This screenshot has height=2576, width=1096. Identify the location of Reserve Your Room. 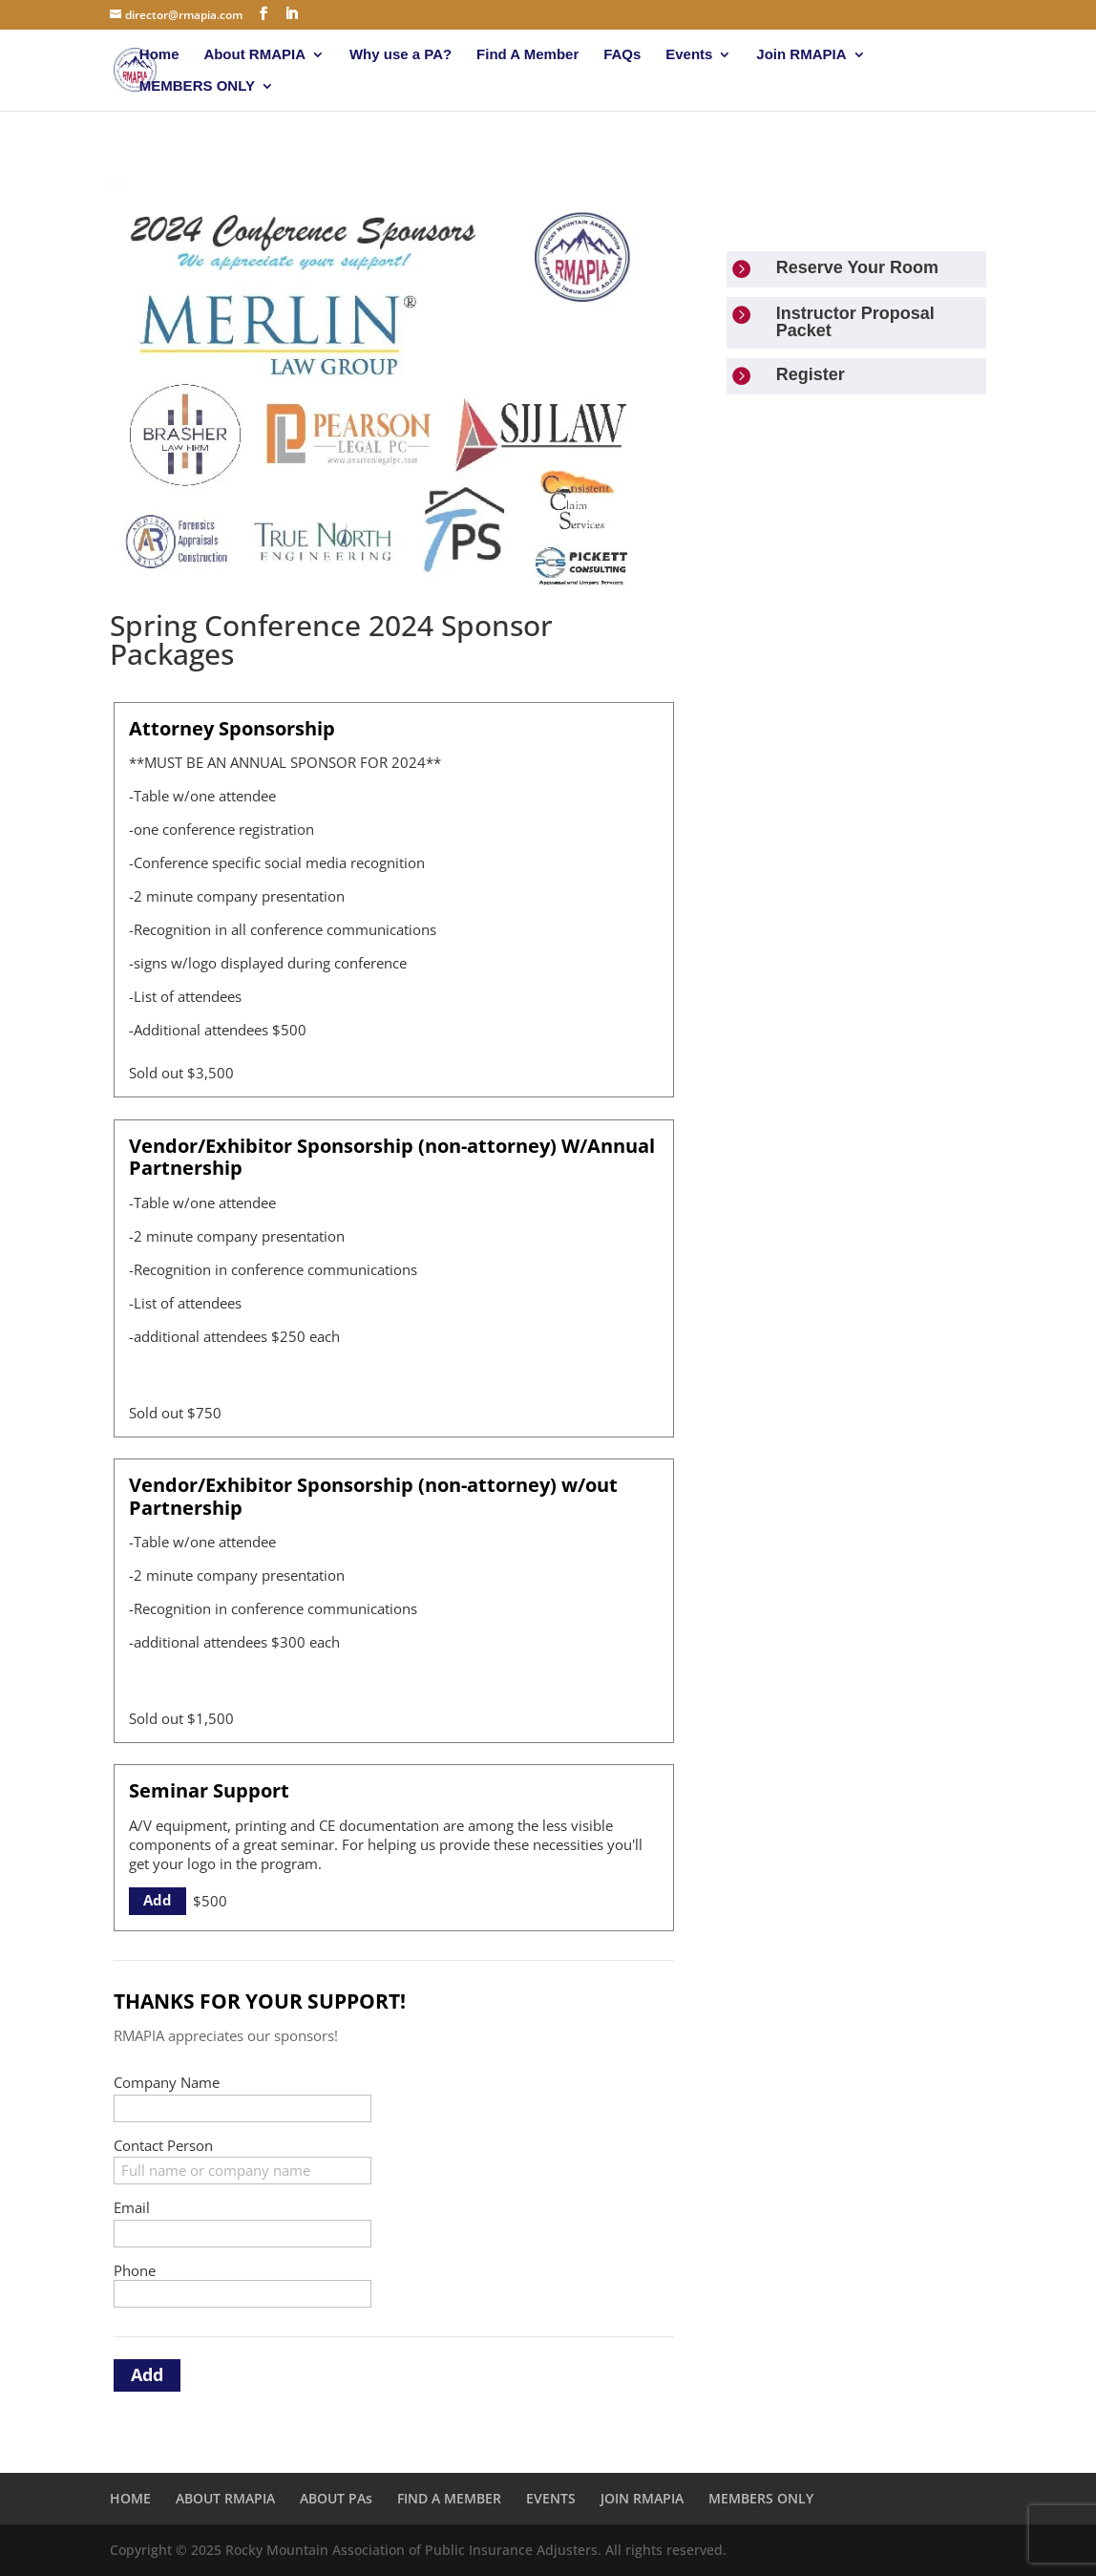
(857, 267).